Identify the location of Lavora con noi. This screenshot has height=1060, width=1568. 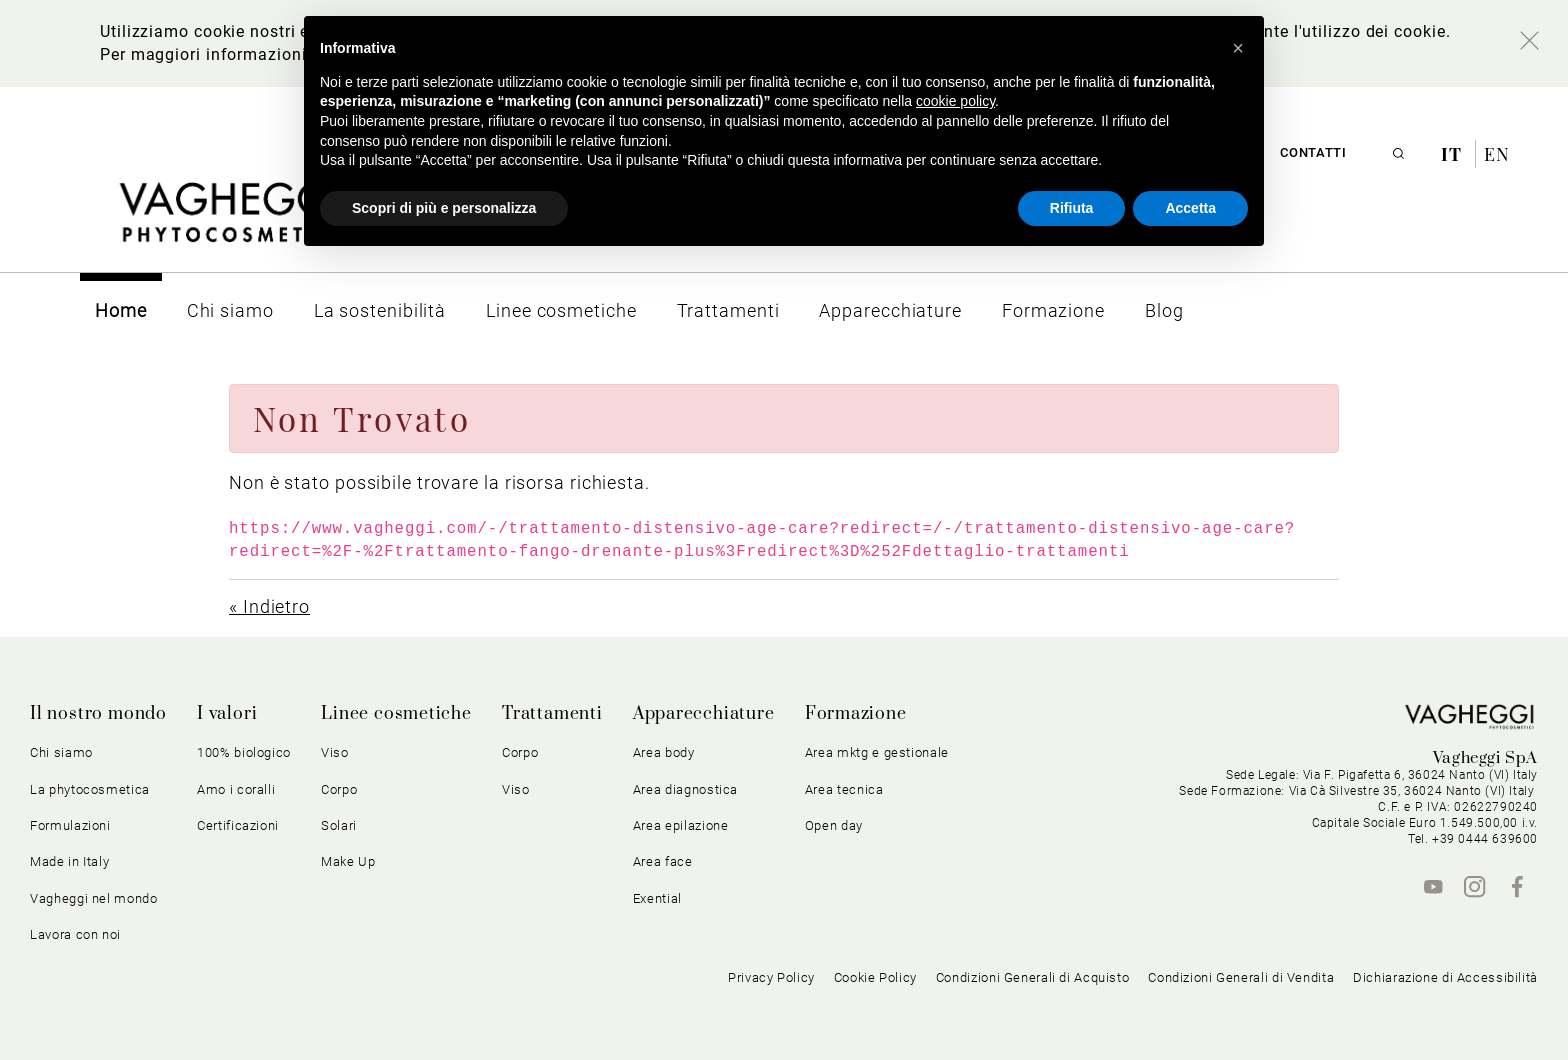
(75, 934).